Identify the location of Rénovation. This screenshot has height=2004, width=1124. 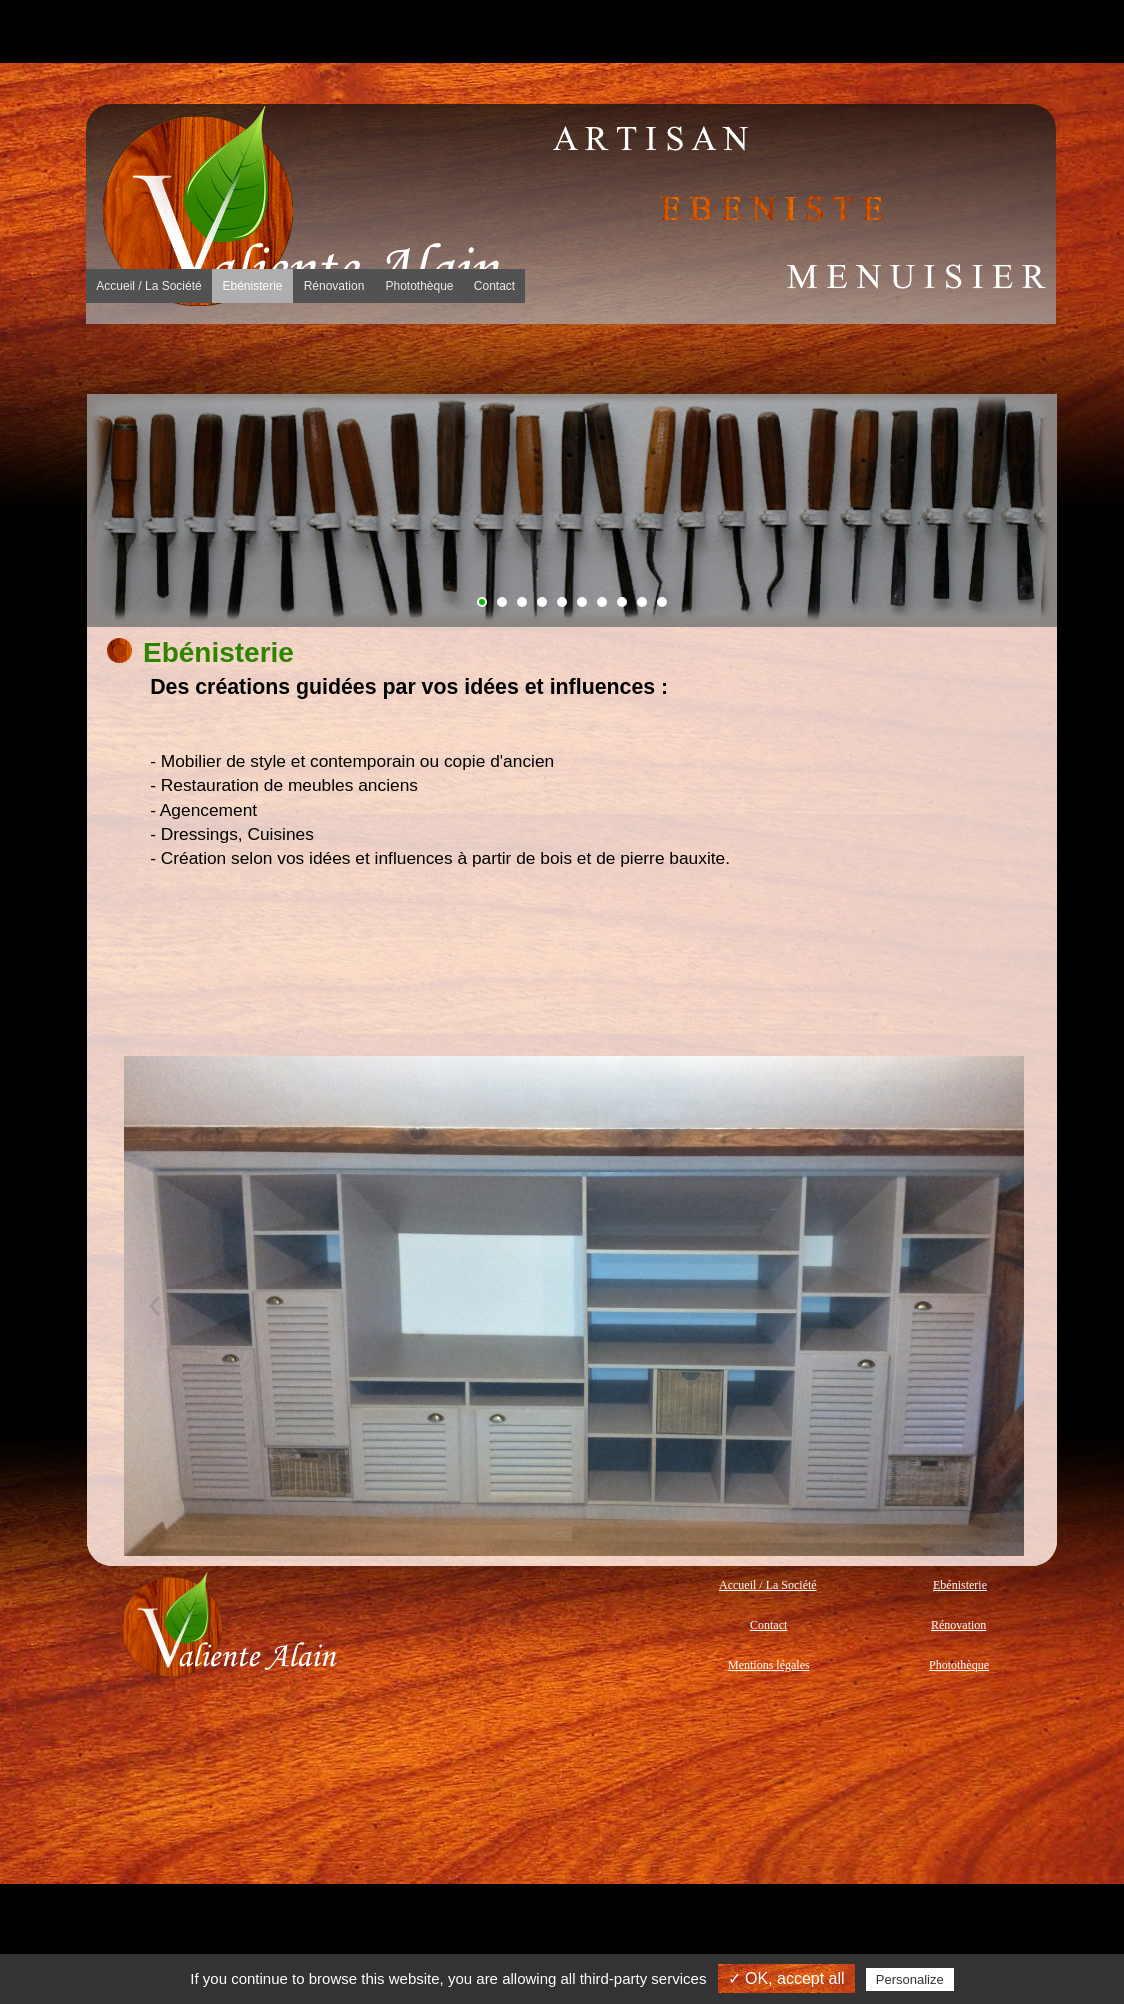
(571, 359).